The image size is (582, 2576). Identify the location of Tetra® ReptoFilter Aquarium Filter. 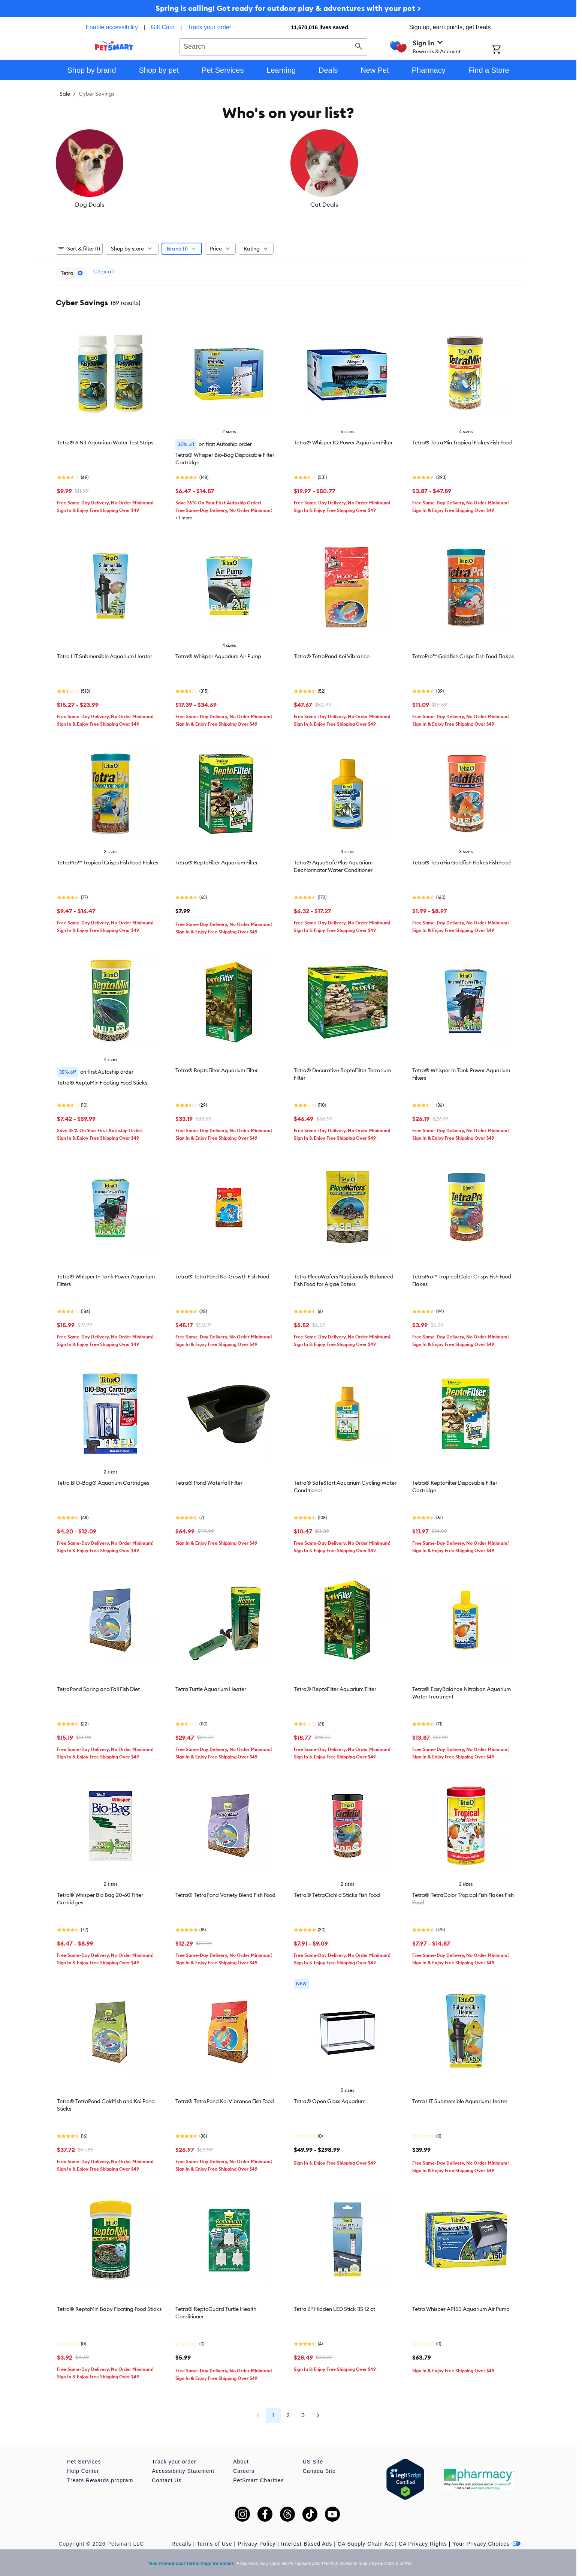
(216, 858).